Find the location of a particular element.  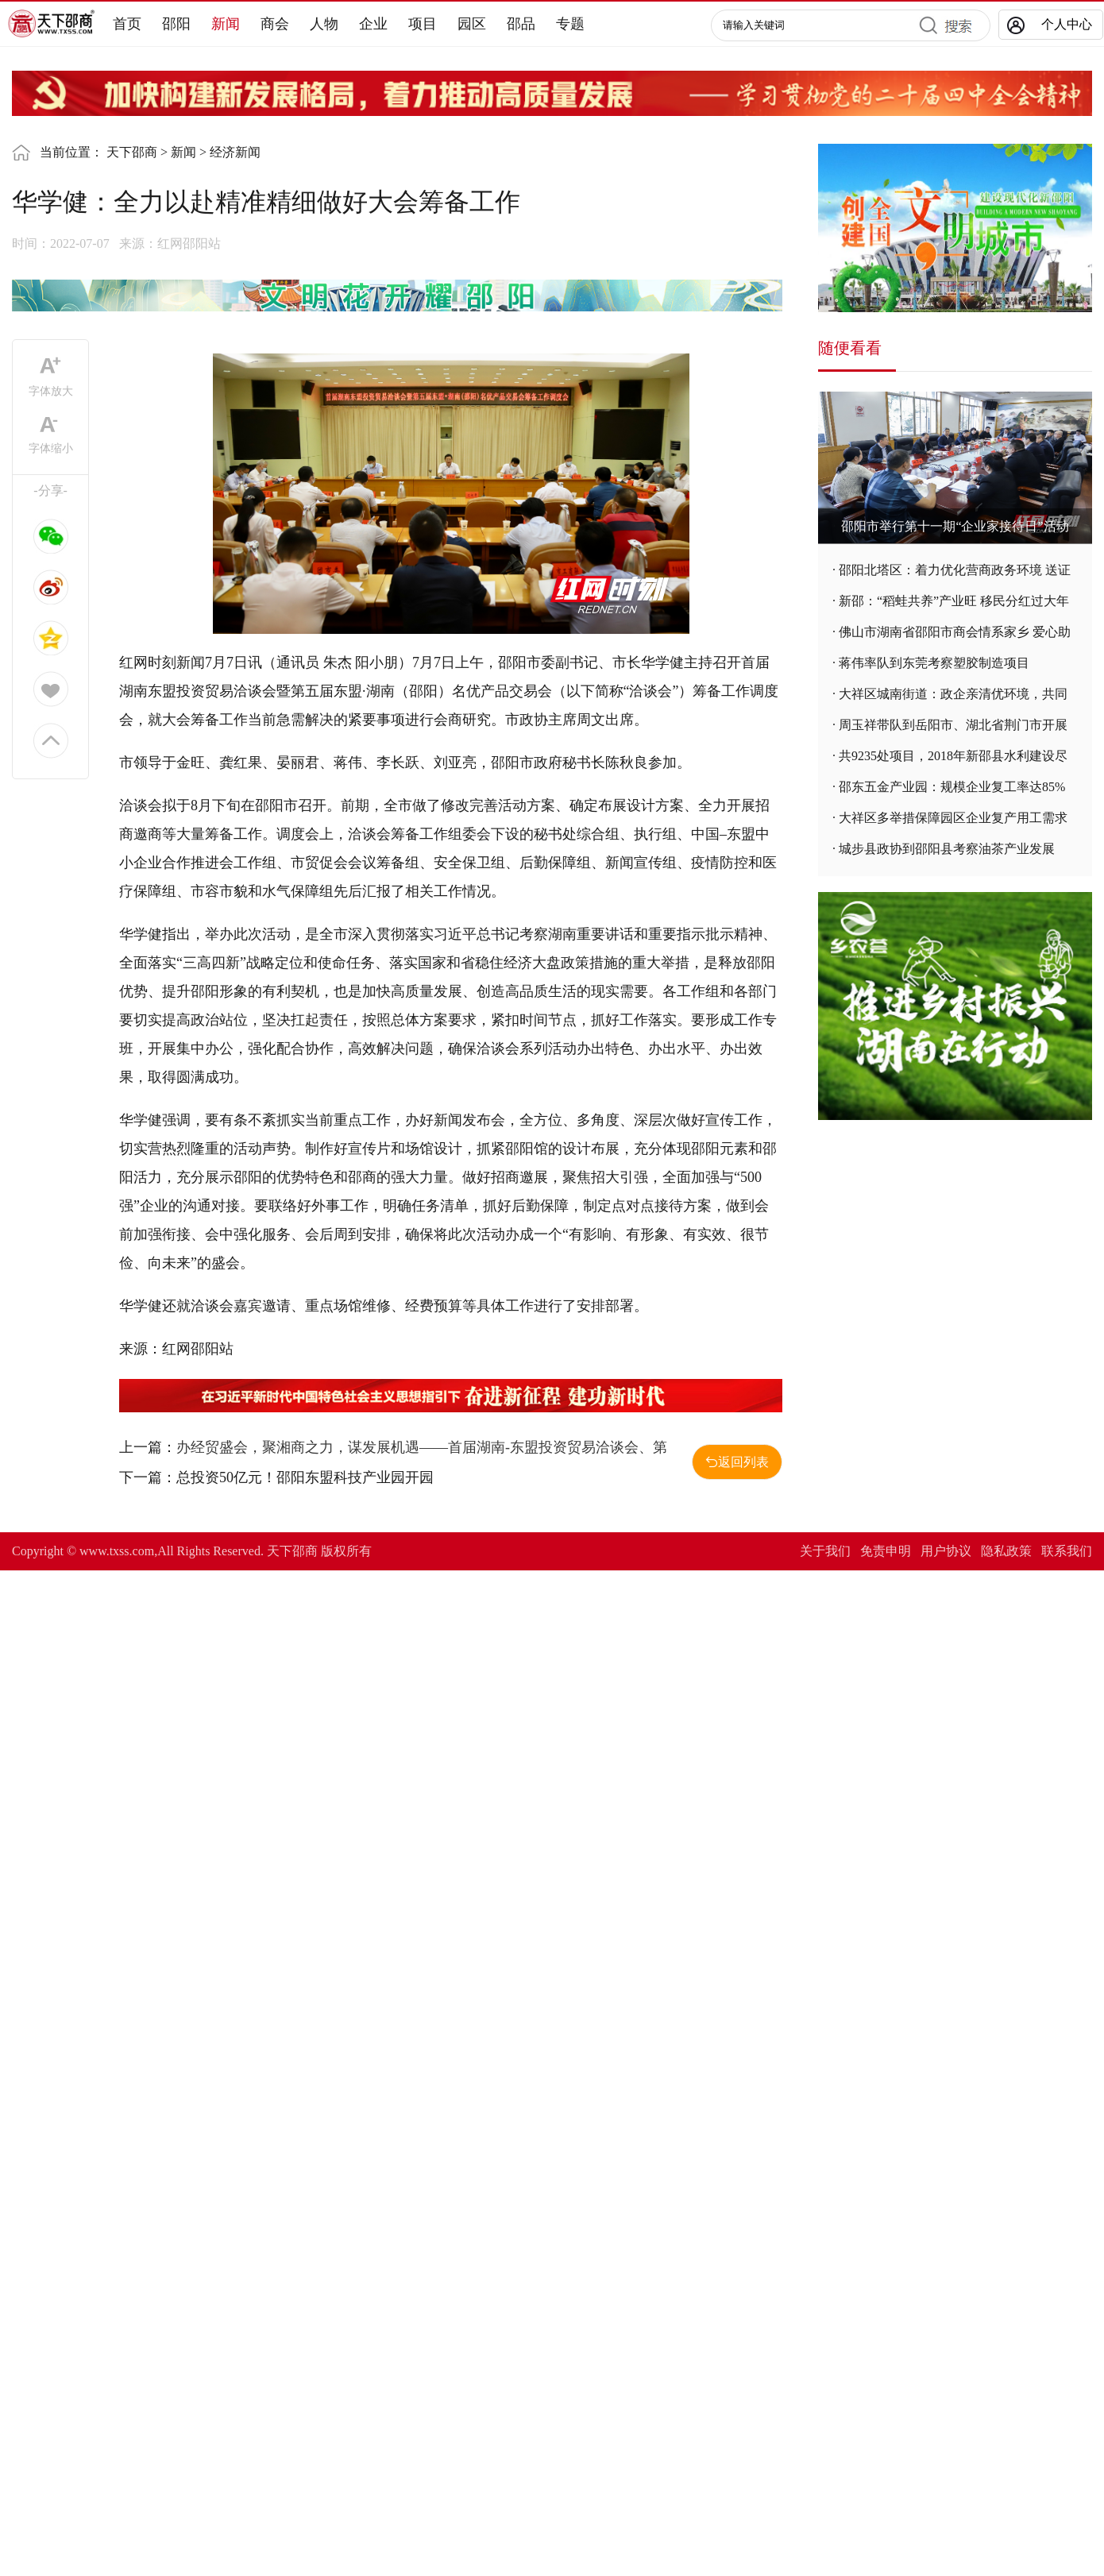

项目 is located at coordinates (422, 24).